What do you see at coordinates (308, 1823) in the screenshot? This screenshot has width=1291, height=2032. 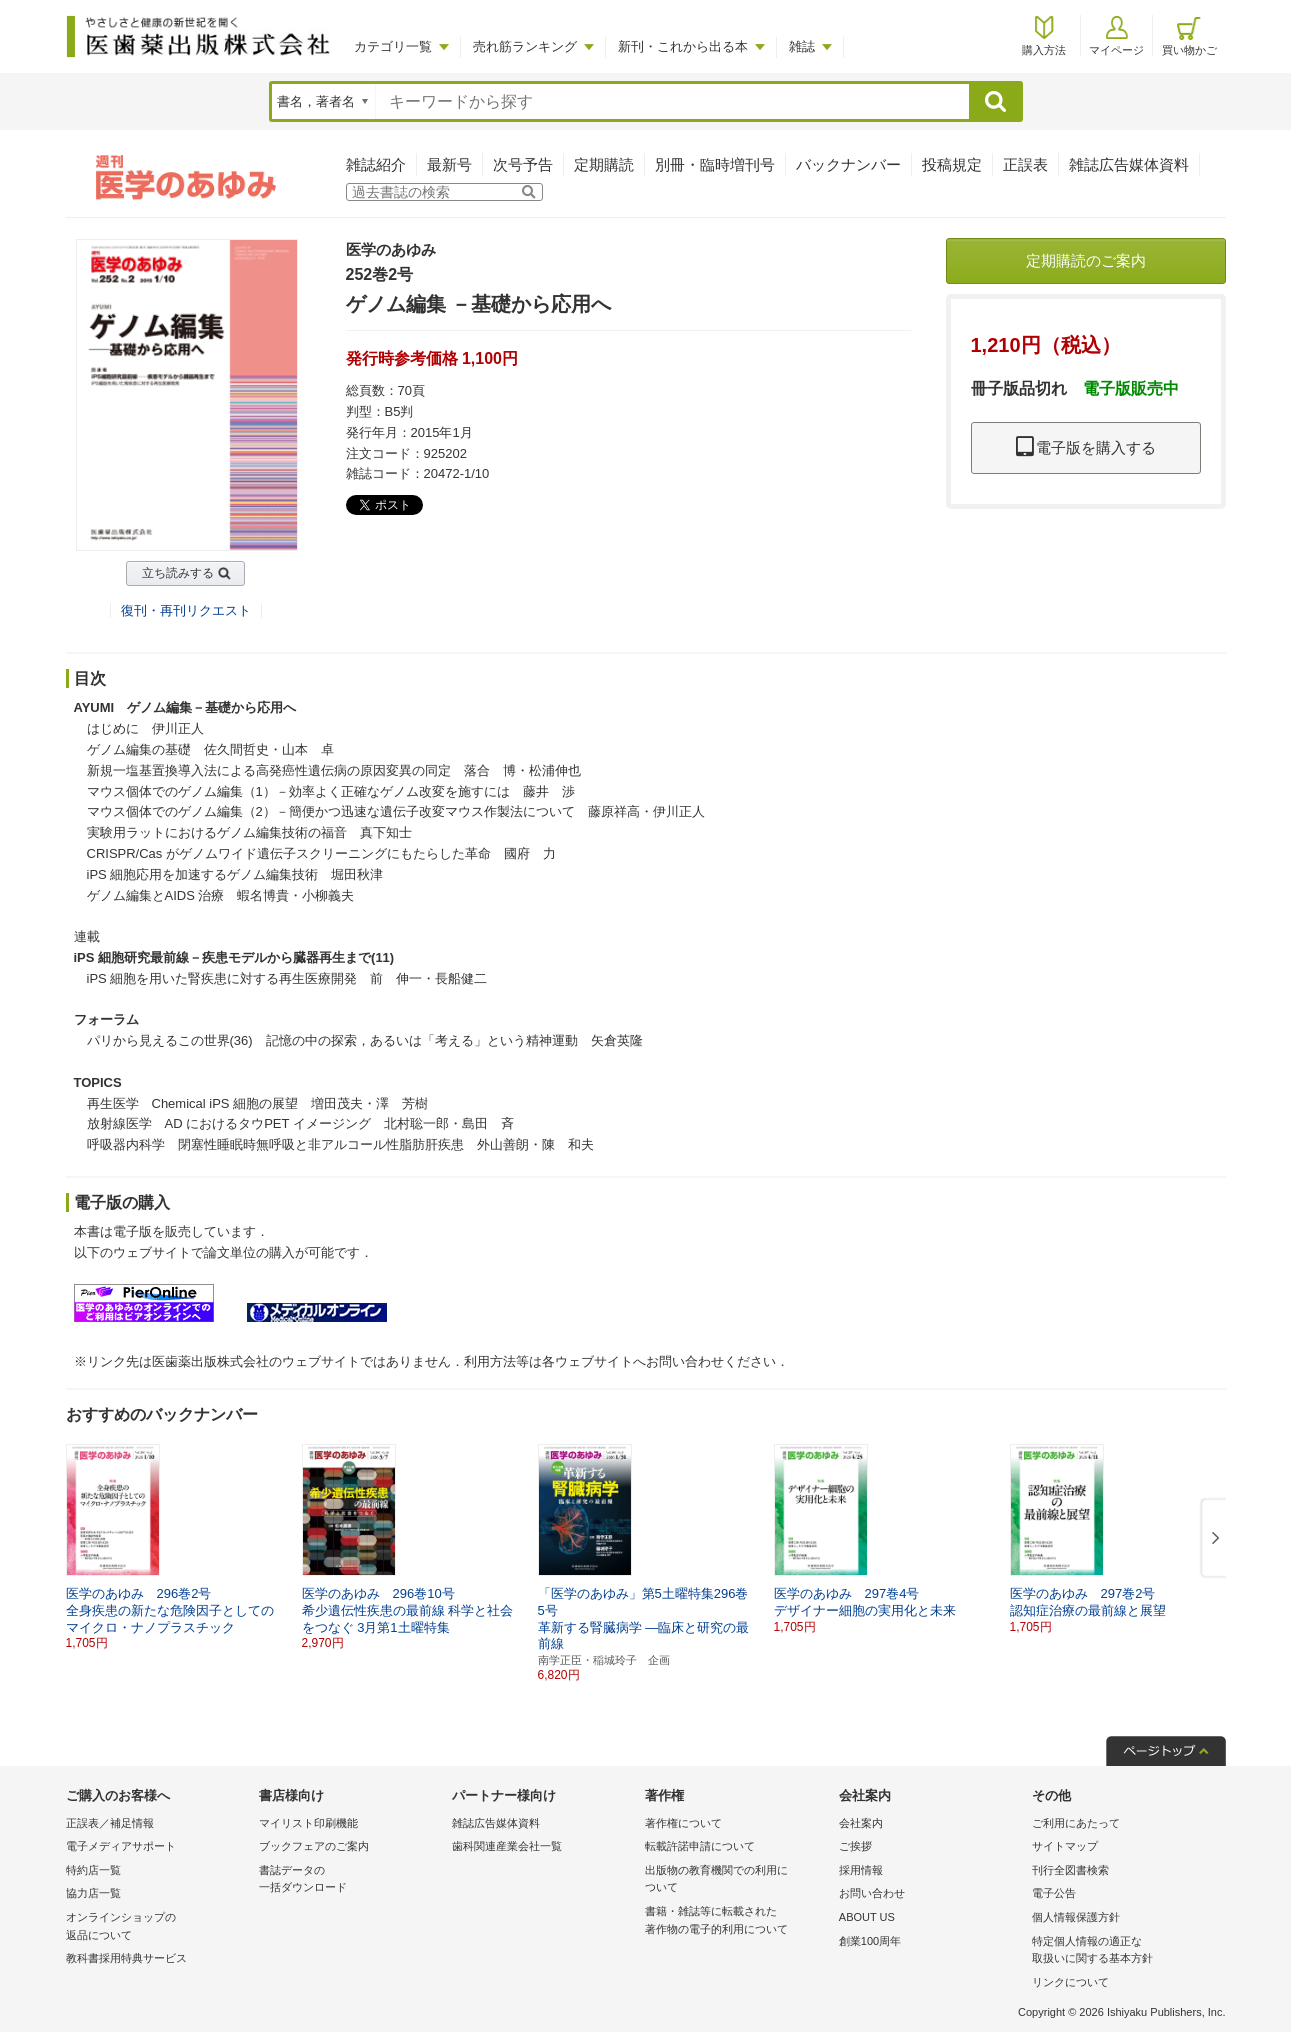 I see `マイリスト印刷機能` at bounding box center [308, 1823].